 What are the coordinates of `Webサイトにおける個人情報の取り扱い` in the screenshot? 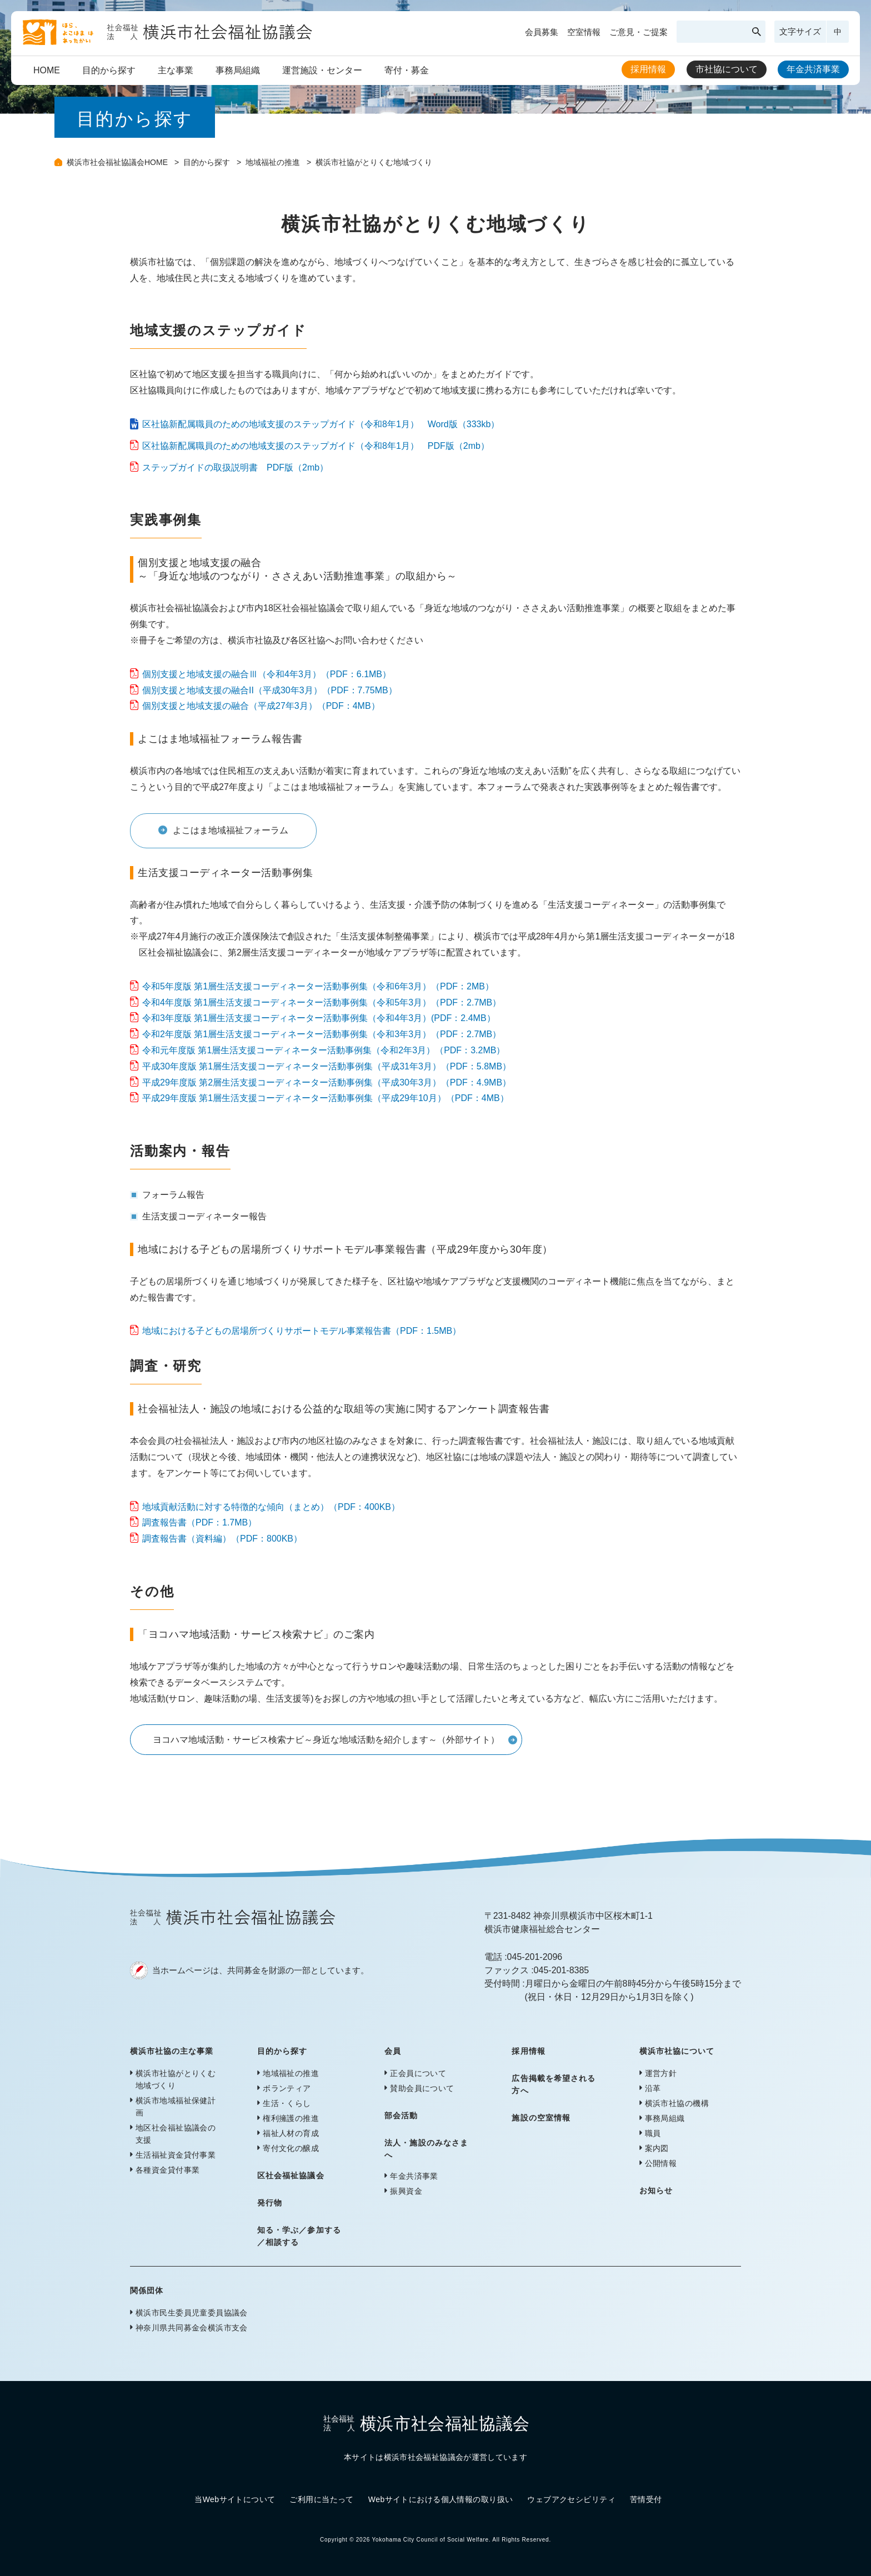 It's located at (440, 2499).